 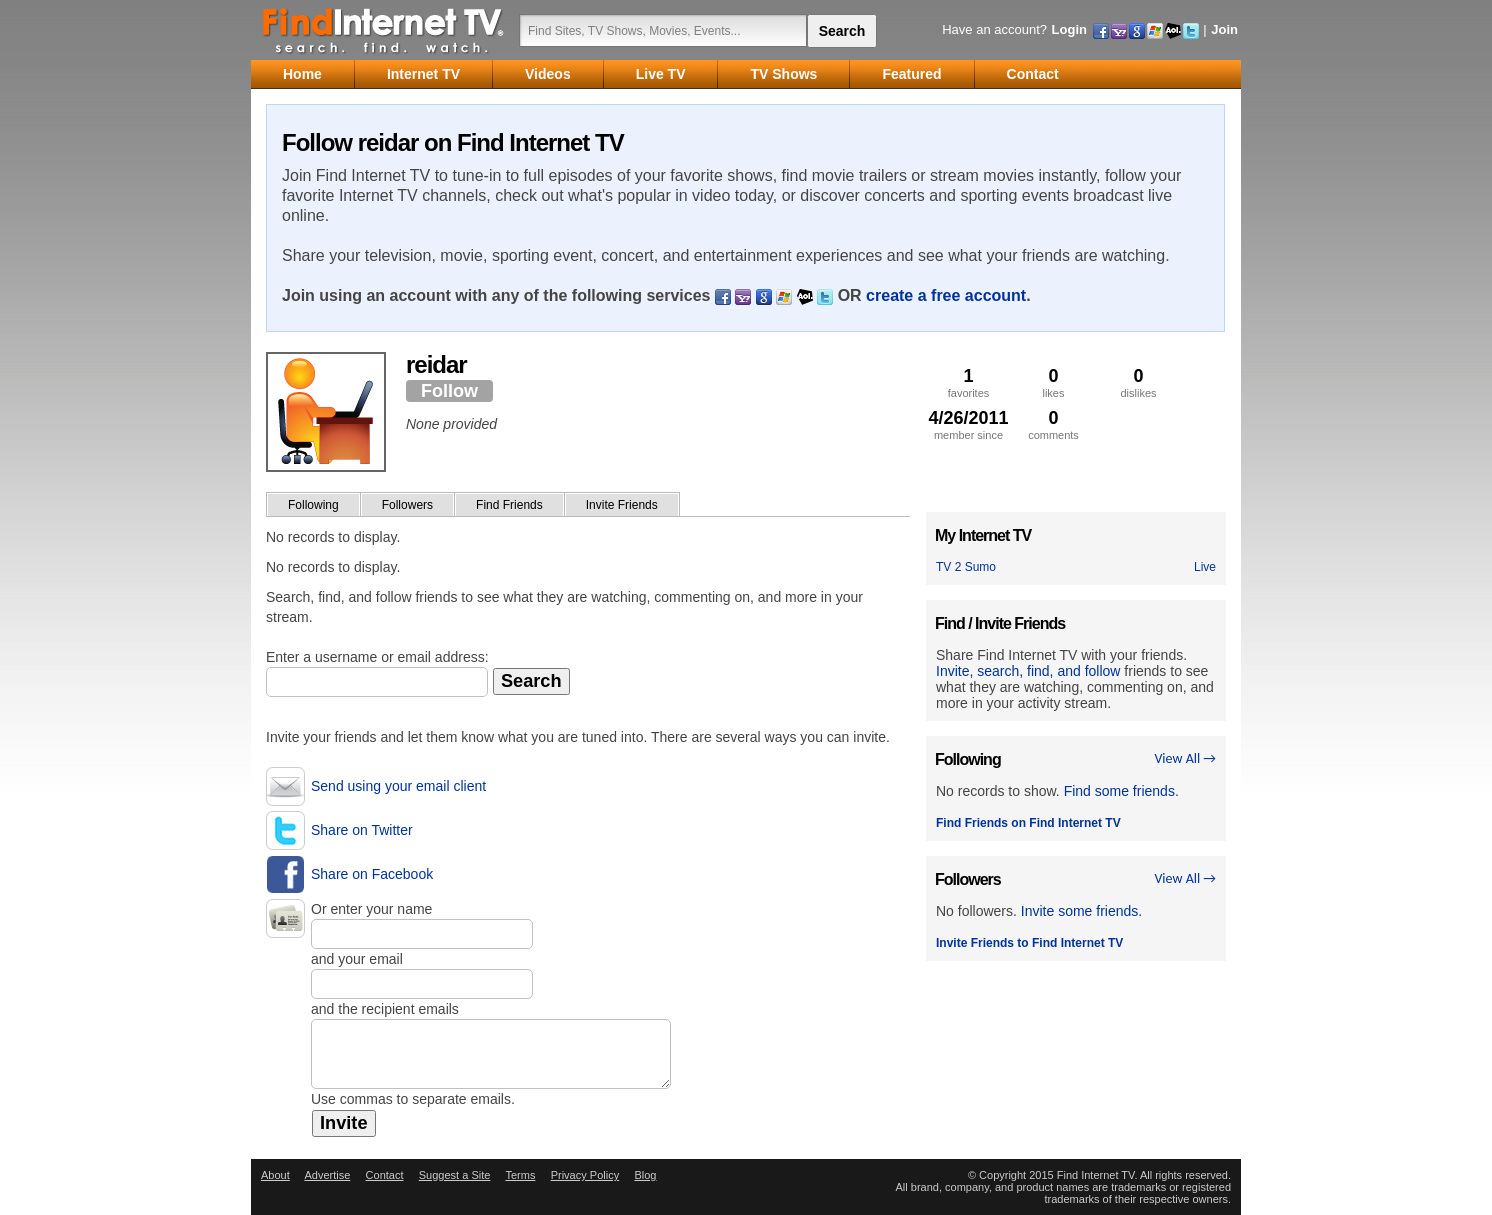 What do you see at coordinates (509, 505) in the screenshot?
I see `Find Friends` at bounding box center [509, 505].